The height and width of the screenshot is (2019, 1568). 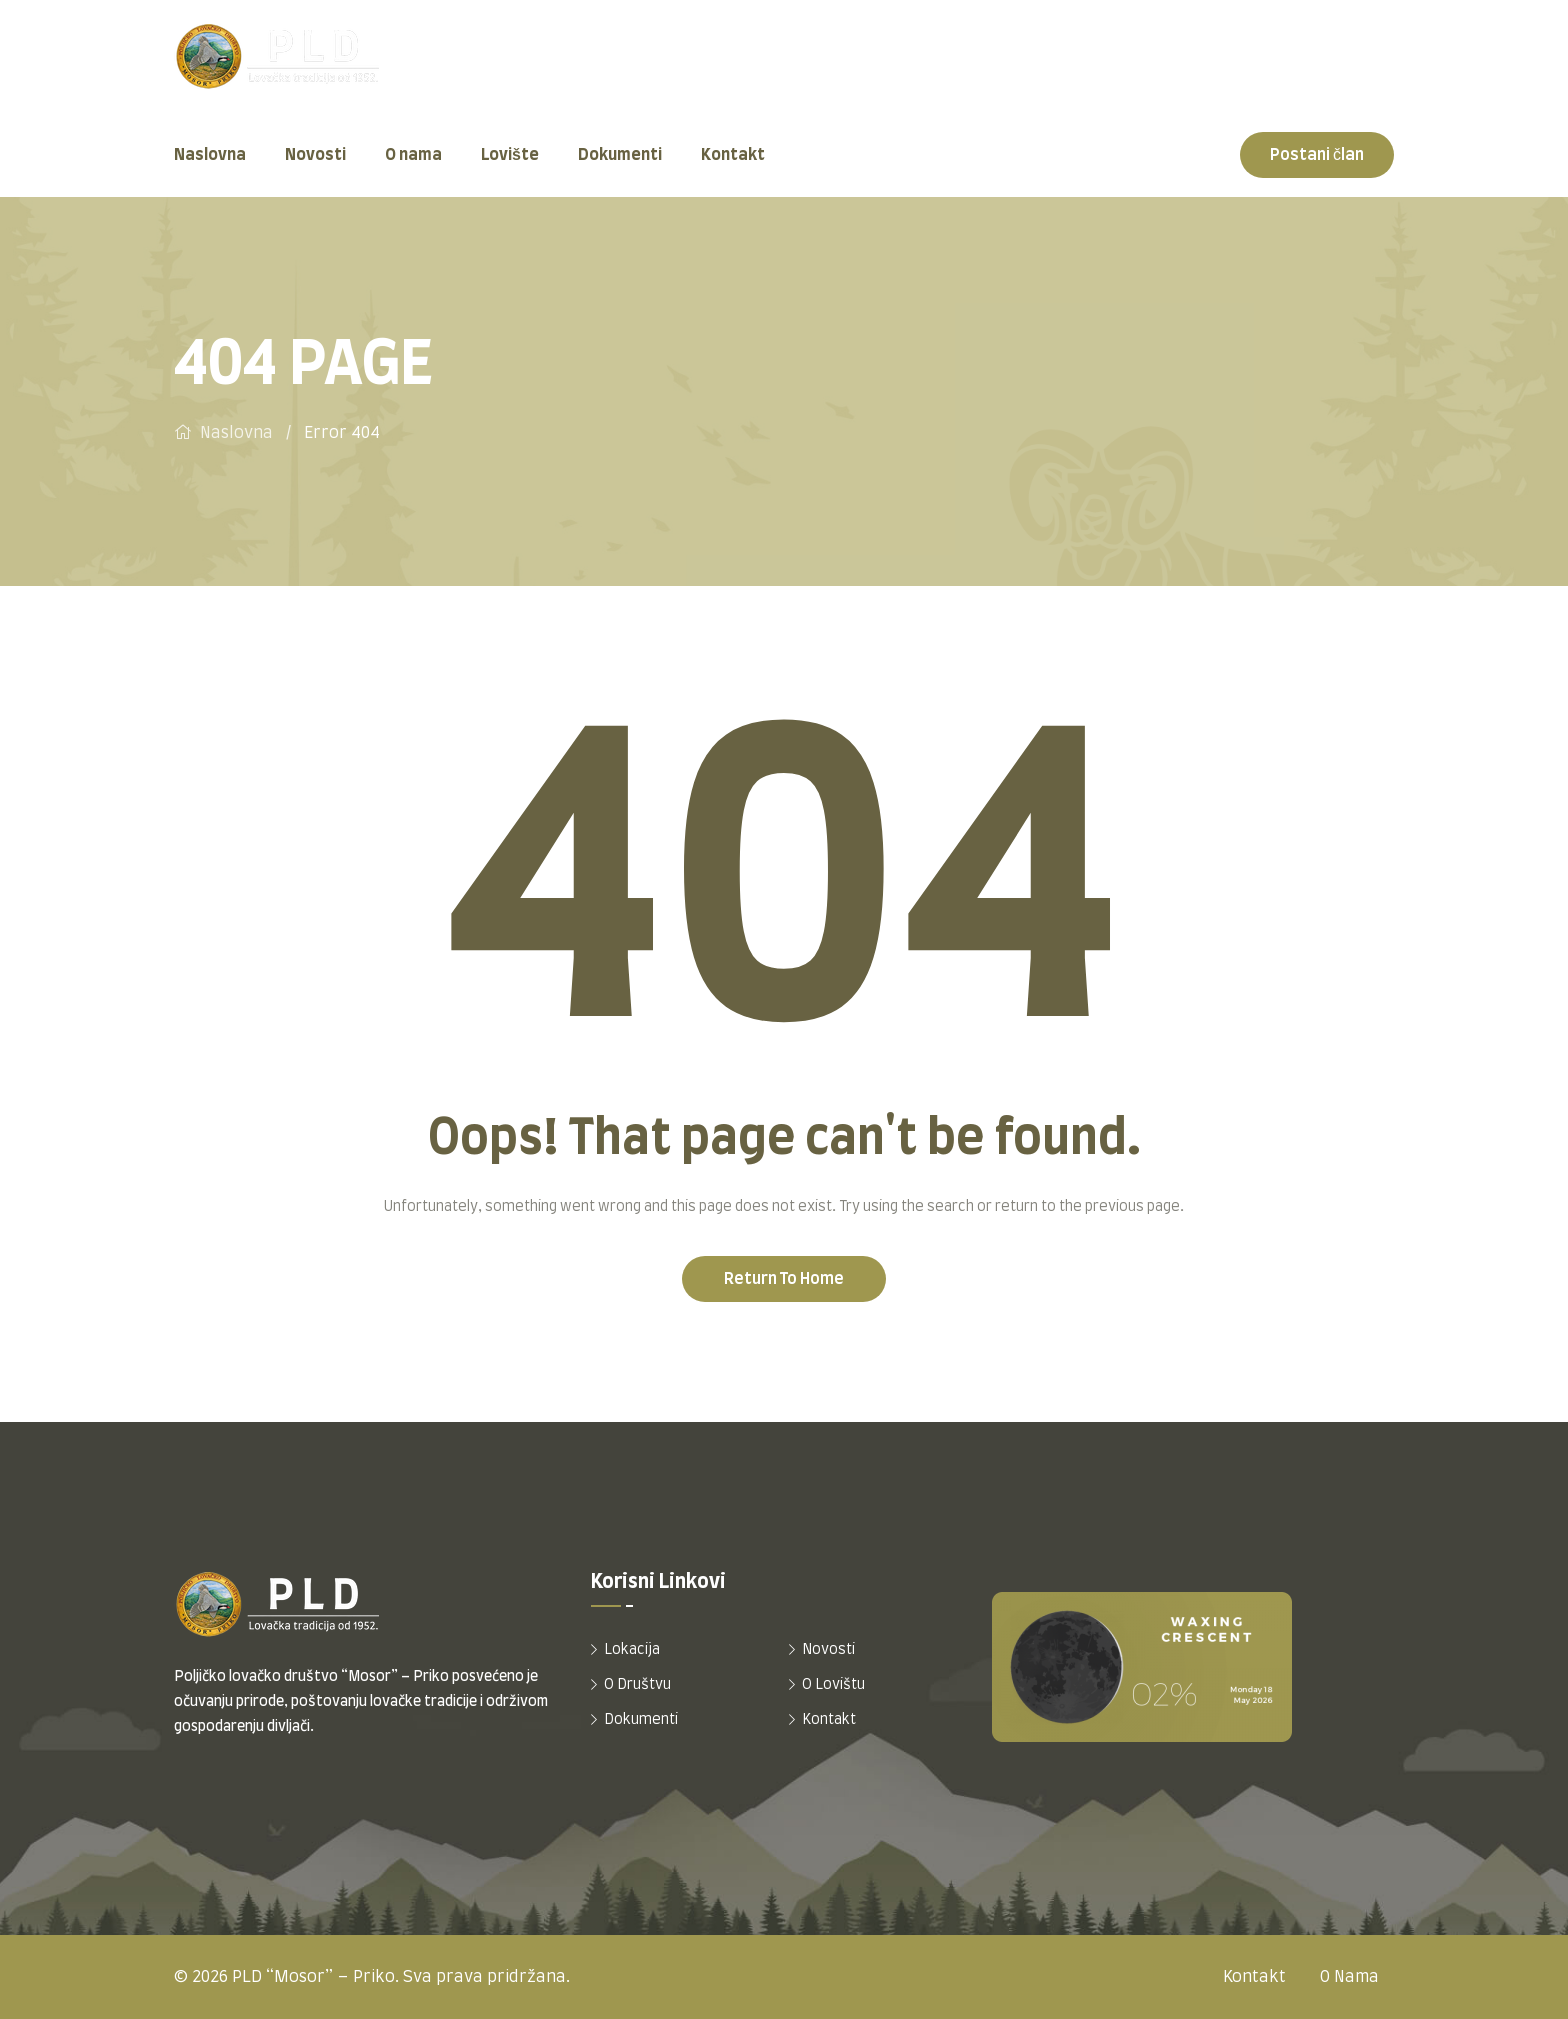 I want to click on Lokacija, so click(x=632, y=1650).